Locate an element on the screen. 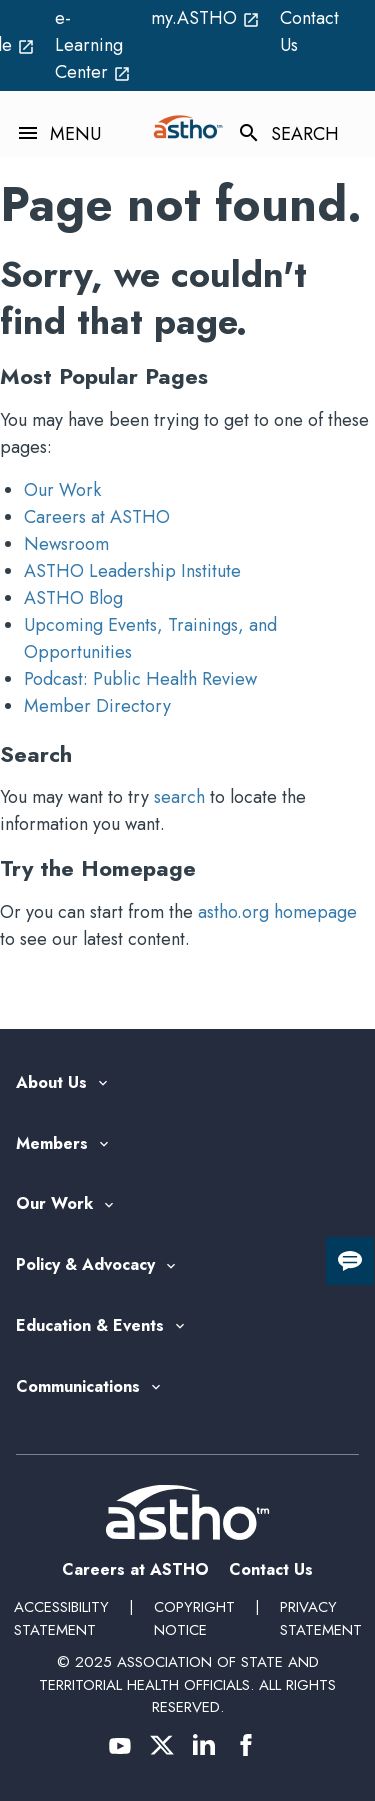  my.ASTHO [my.ASTHO open_in_new (External Link)] is located at coordinates (205, 18).